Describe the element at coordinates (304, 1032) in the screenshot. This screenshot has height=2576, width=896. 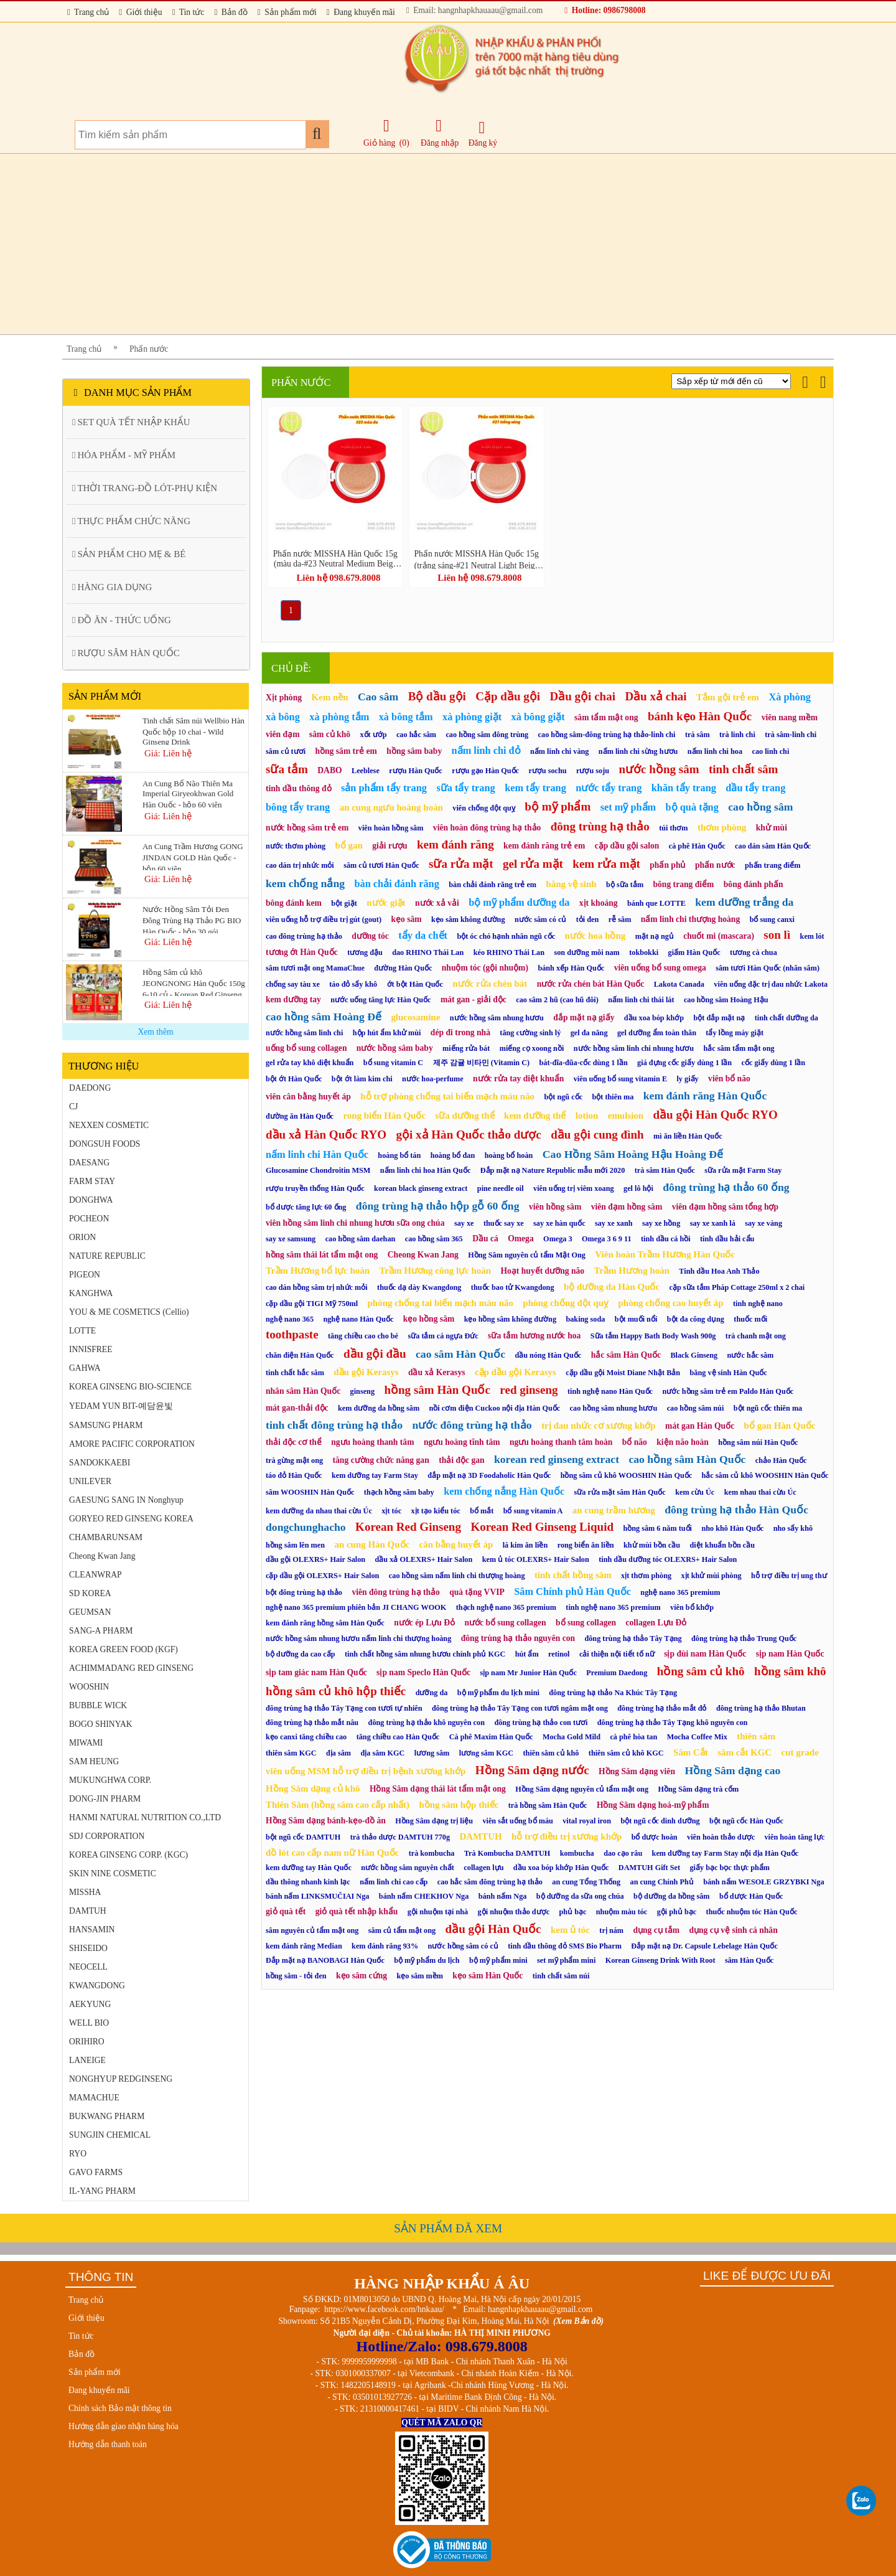
I see `nước hồng sâm linh chi` at that location.